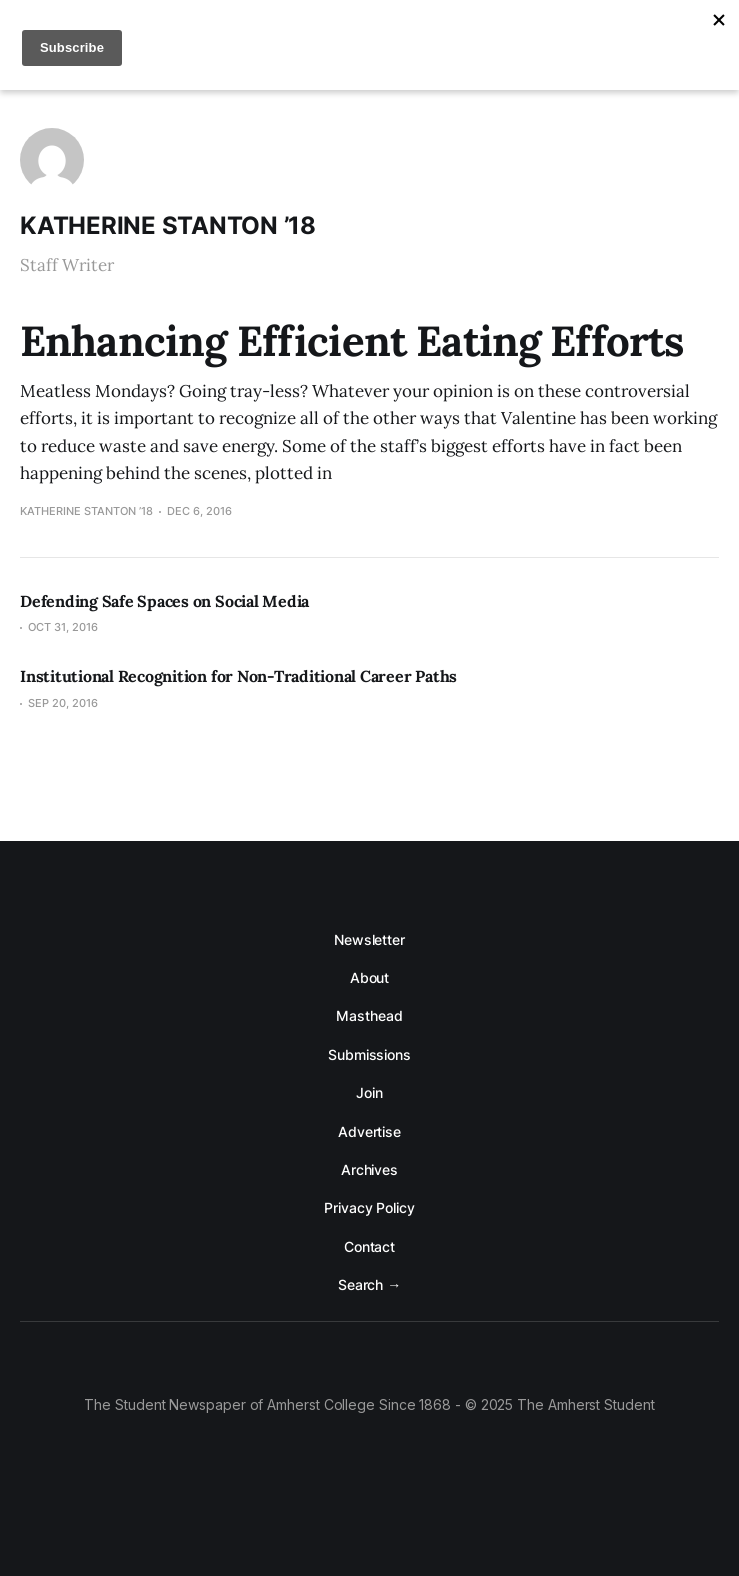 This screenshot has width=739, height=1576. Describe the element at coordinates (369, 1054) in the screenshot. I see `Submissions` at that location.